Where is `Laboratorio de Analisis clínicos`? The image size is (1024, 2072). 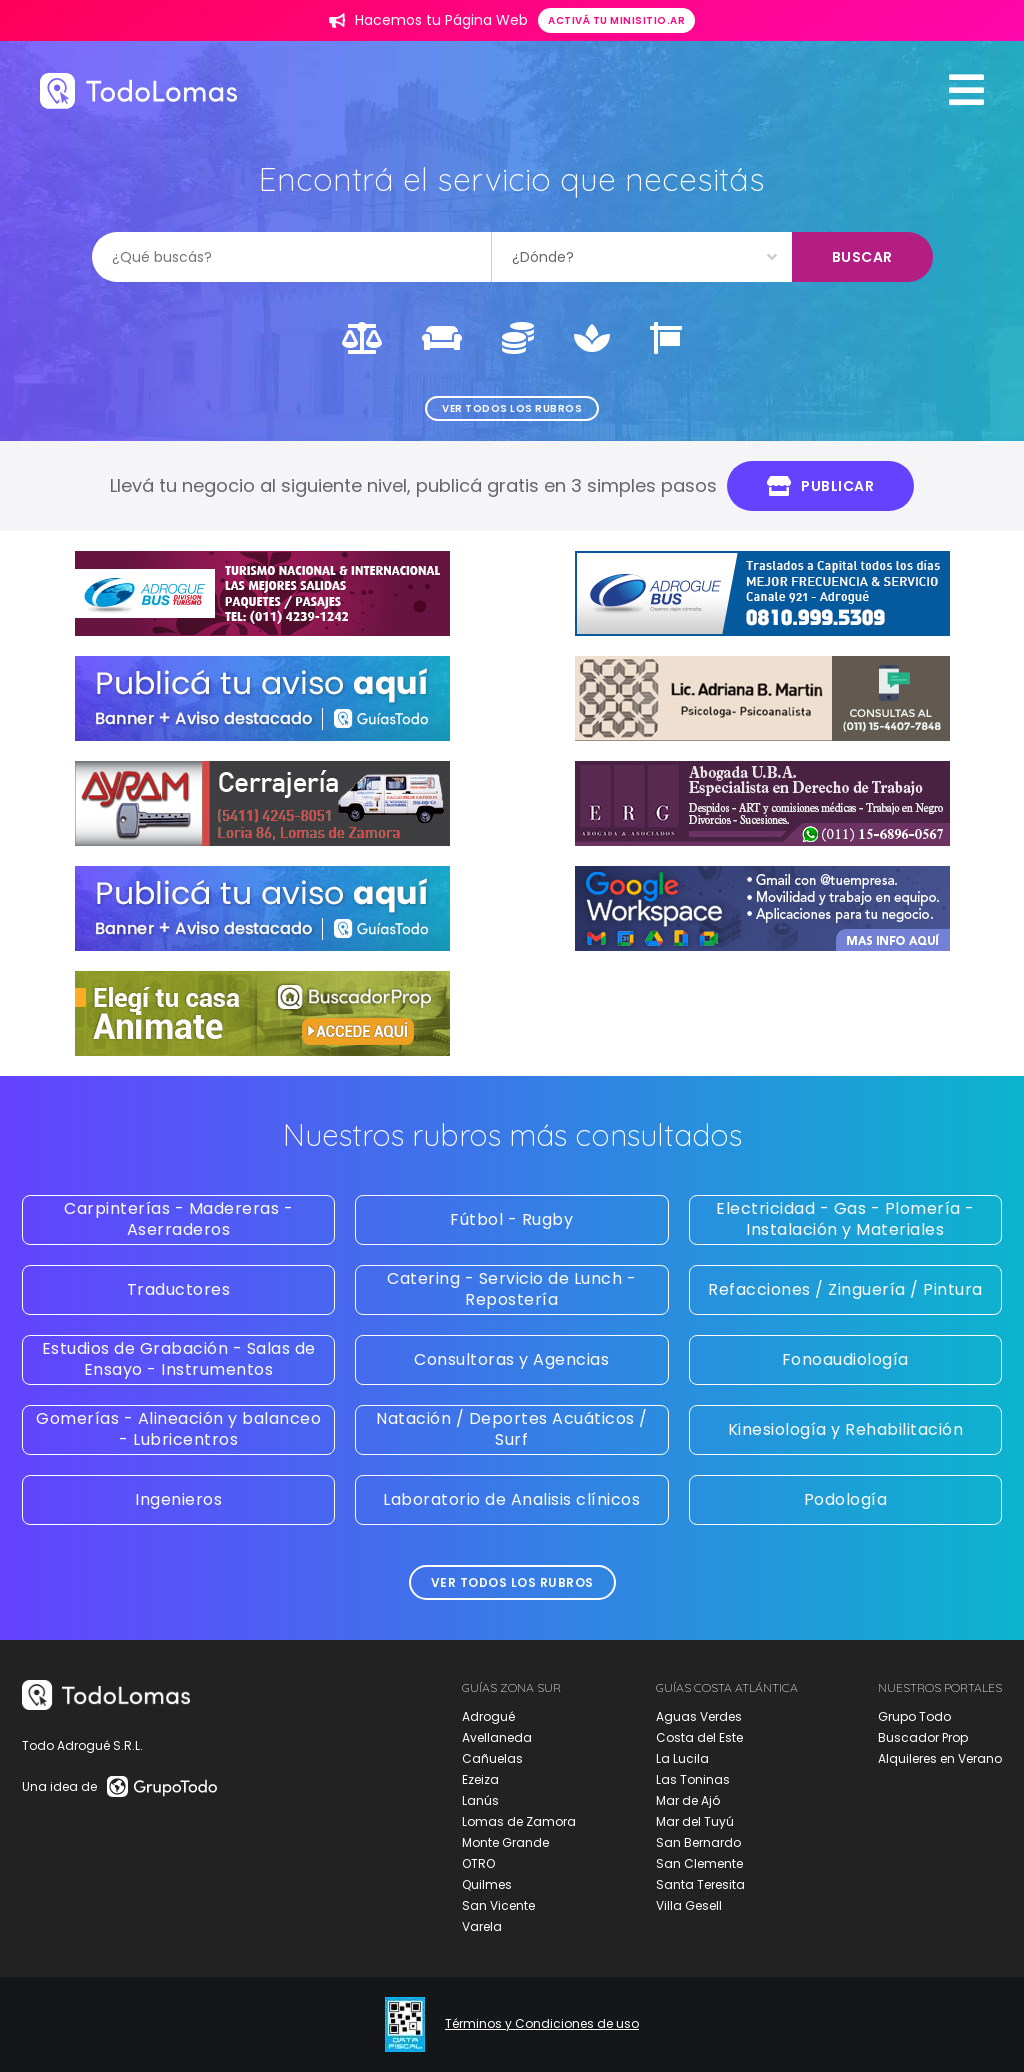 Laboratorio de Analisis clínicos is located at coordinates (511, 1499).